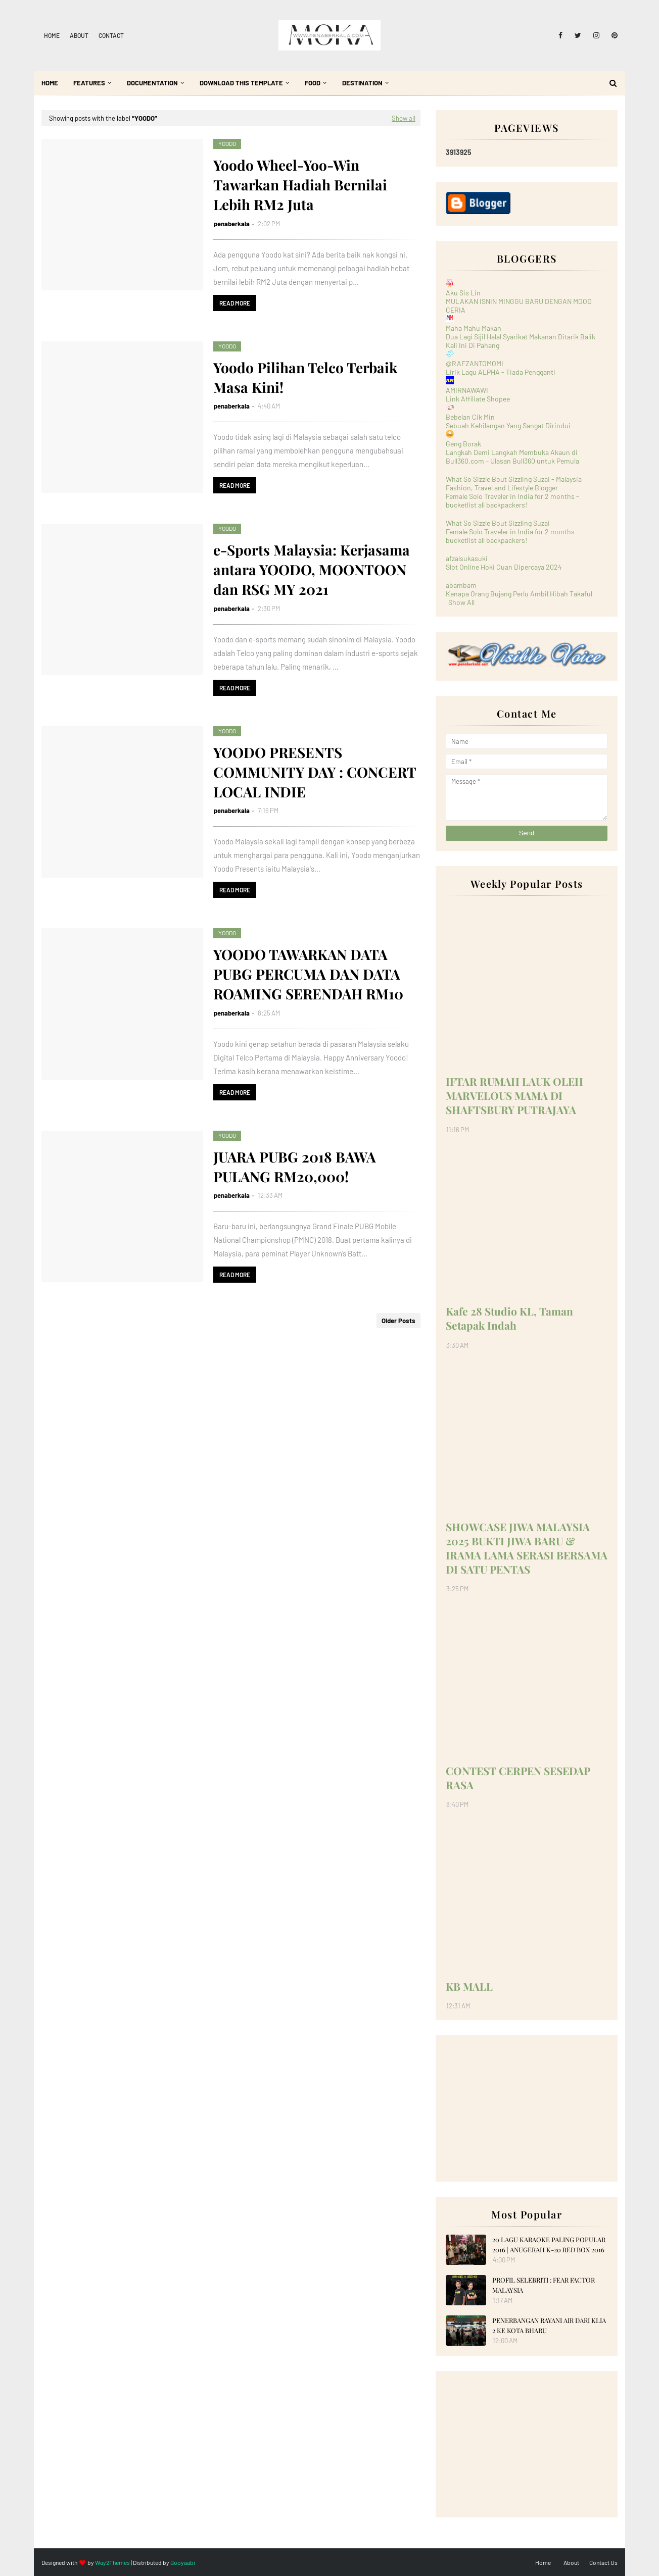  What do you see at coordinates (504, 567) in the screenshot?
I see `Slot Online Hoki Cuan Dipercaya 2024` at bounding box center [504, 567].